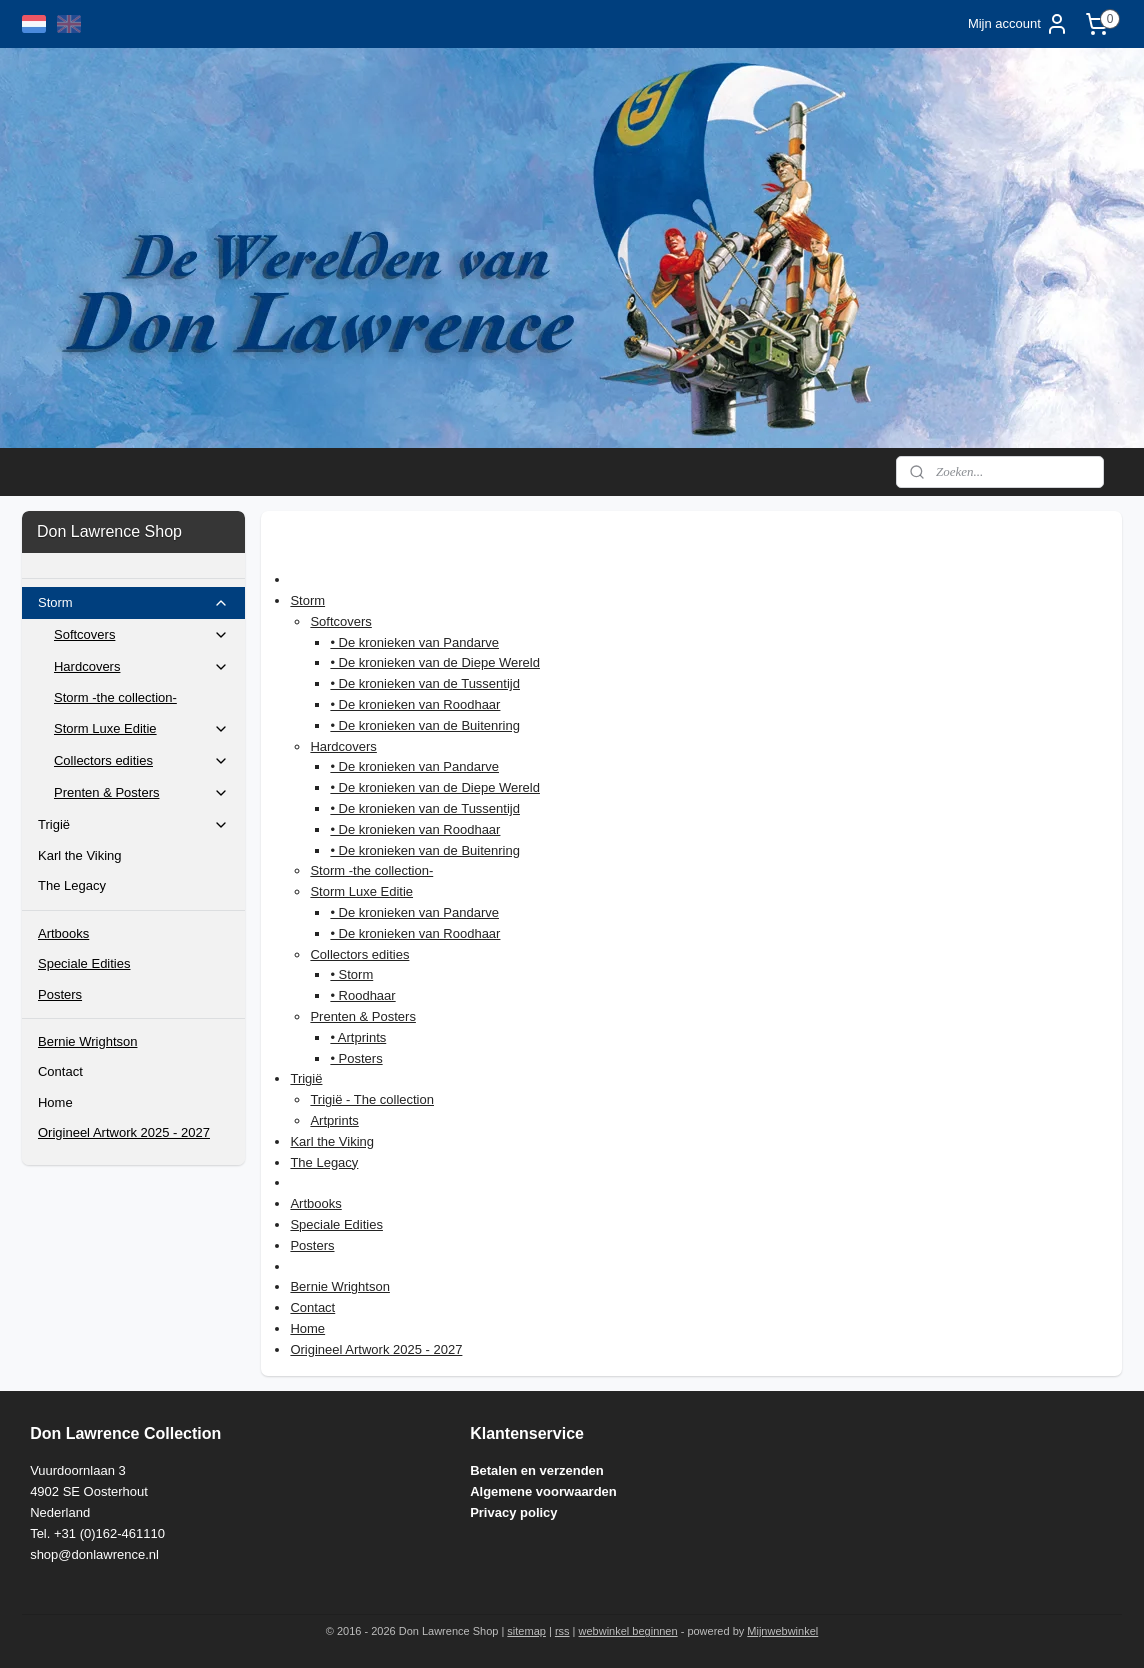  I want to click on • Artprints, so click(358, 1037).